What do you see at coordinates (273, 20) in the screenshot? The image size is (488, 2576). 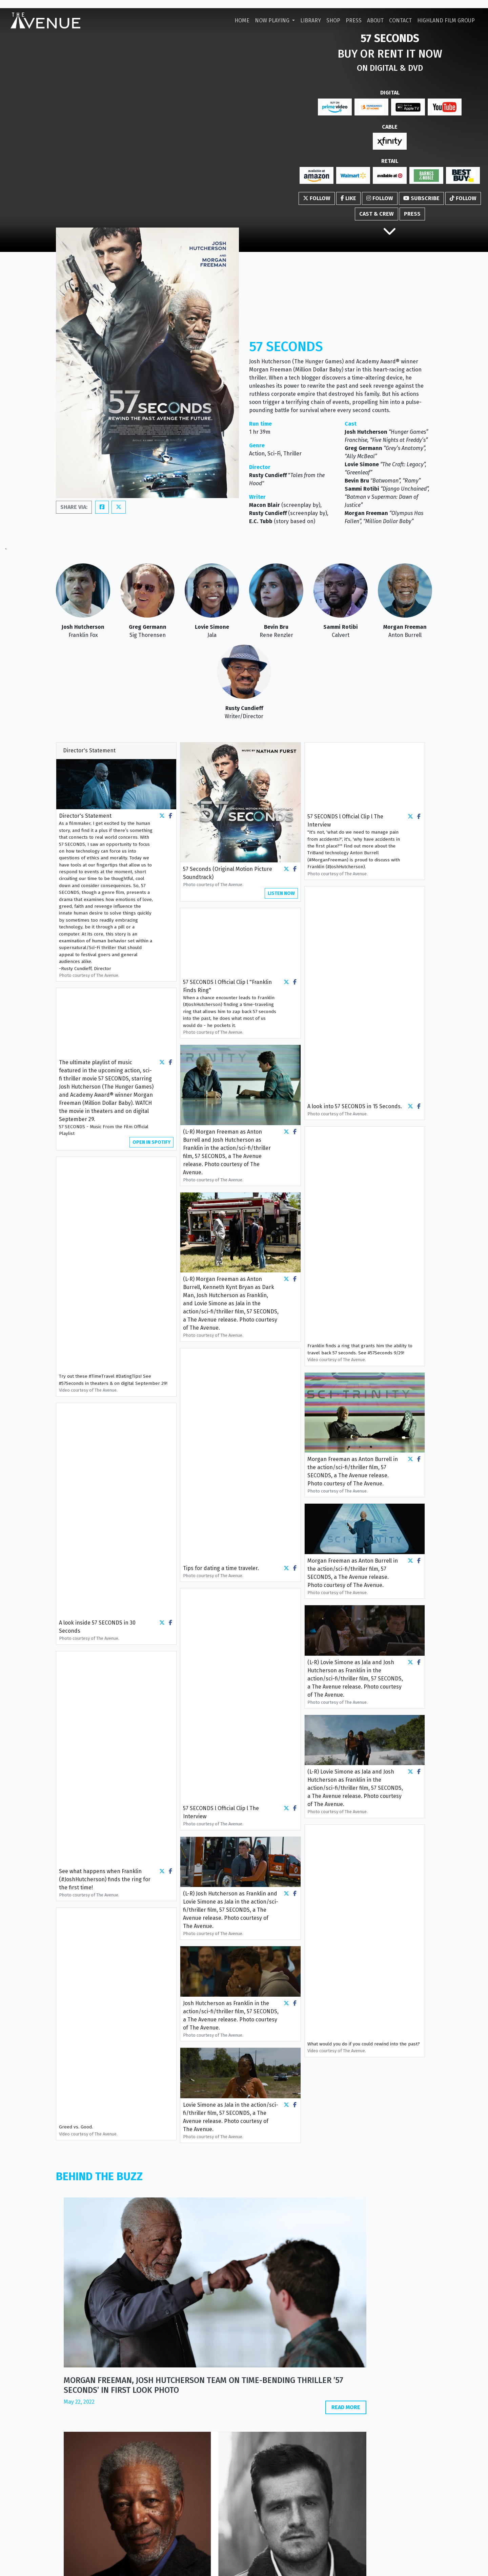 I see `Now Playing [button]` at bounding box center [273, 20].